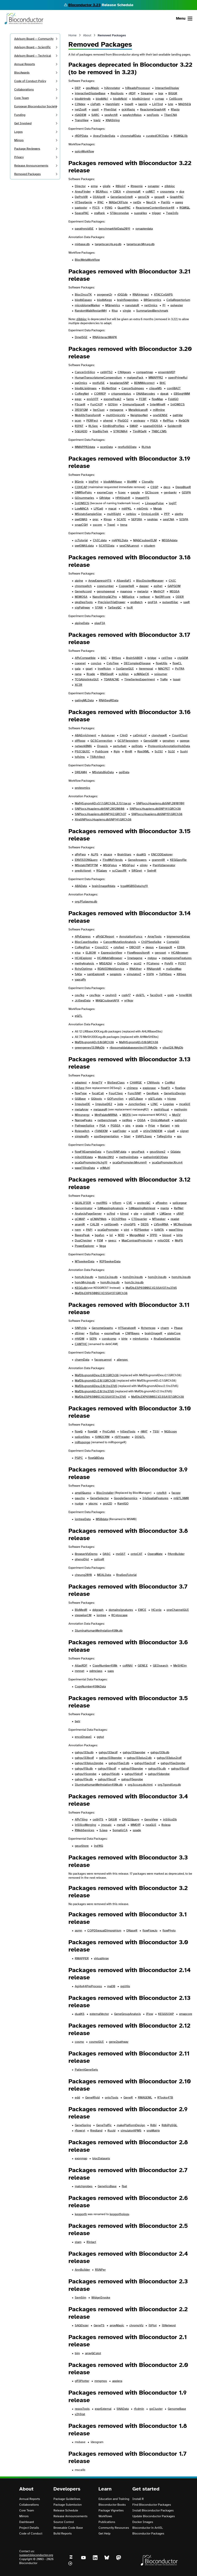 The width and height of the screenshot is (197, 2576). What do you see at coordinates (141, 99) in the screenshot?
I see `biodbUniprot` at bounding box center [141, 99].